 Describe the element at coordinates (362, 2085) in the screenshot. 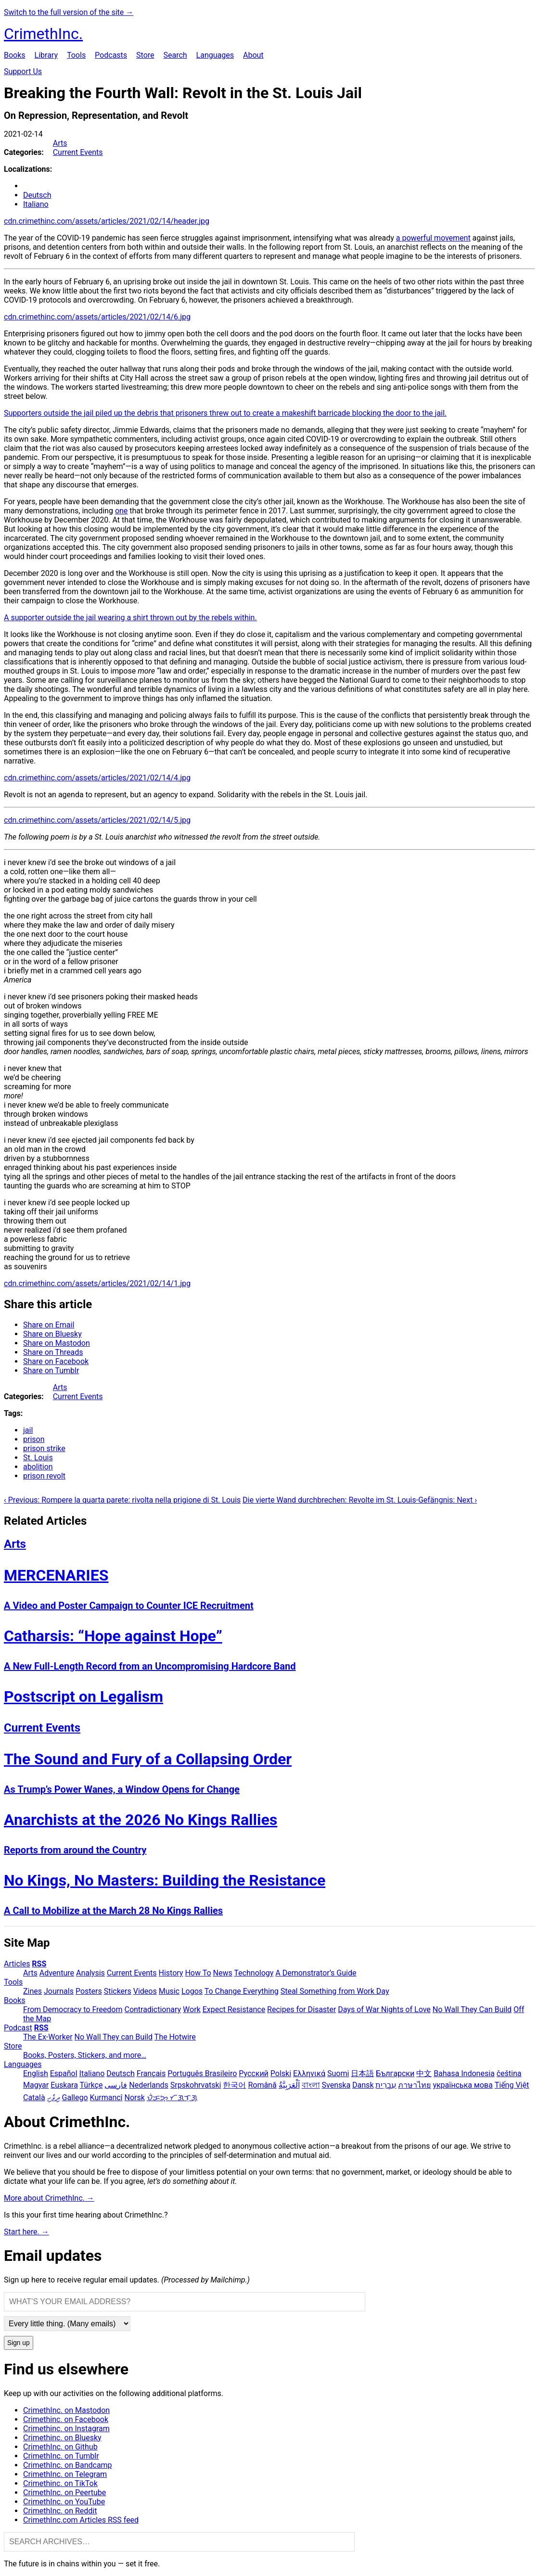

I see `Dansk` at that location.